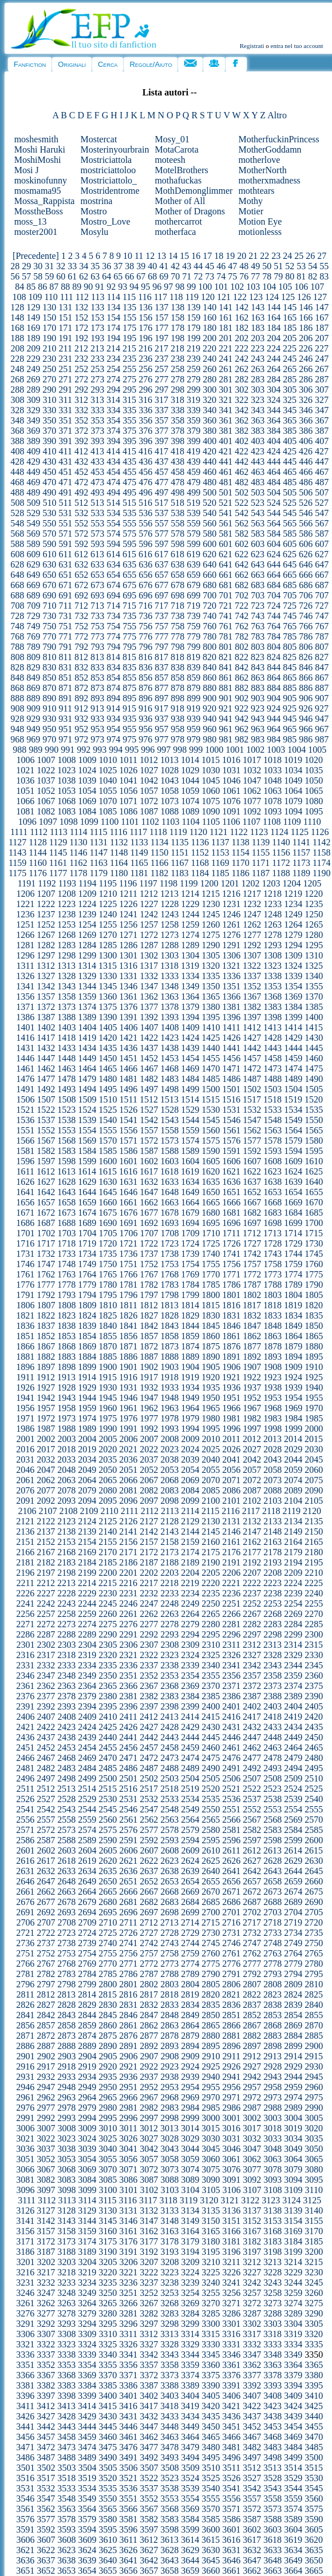 The height and width of the screenshot is (2576, 332). What do you see at coordinates (231, 2498) in the screenshot?
I see `3556` at bounding box center [231, 2498].